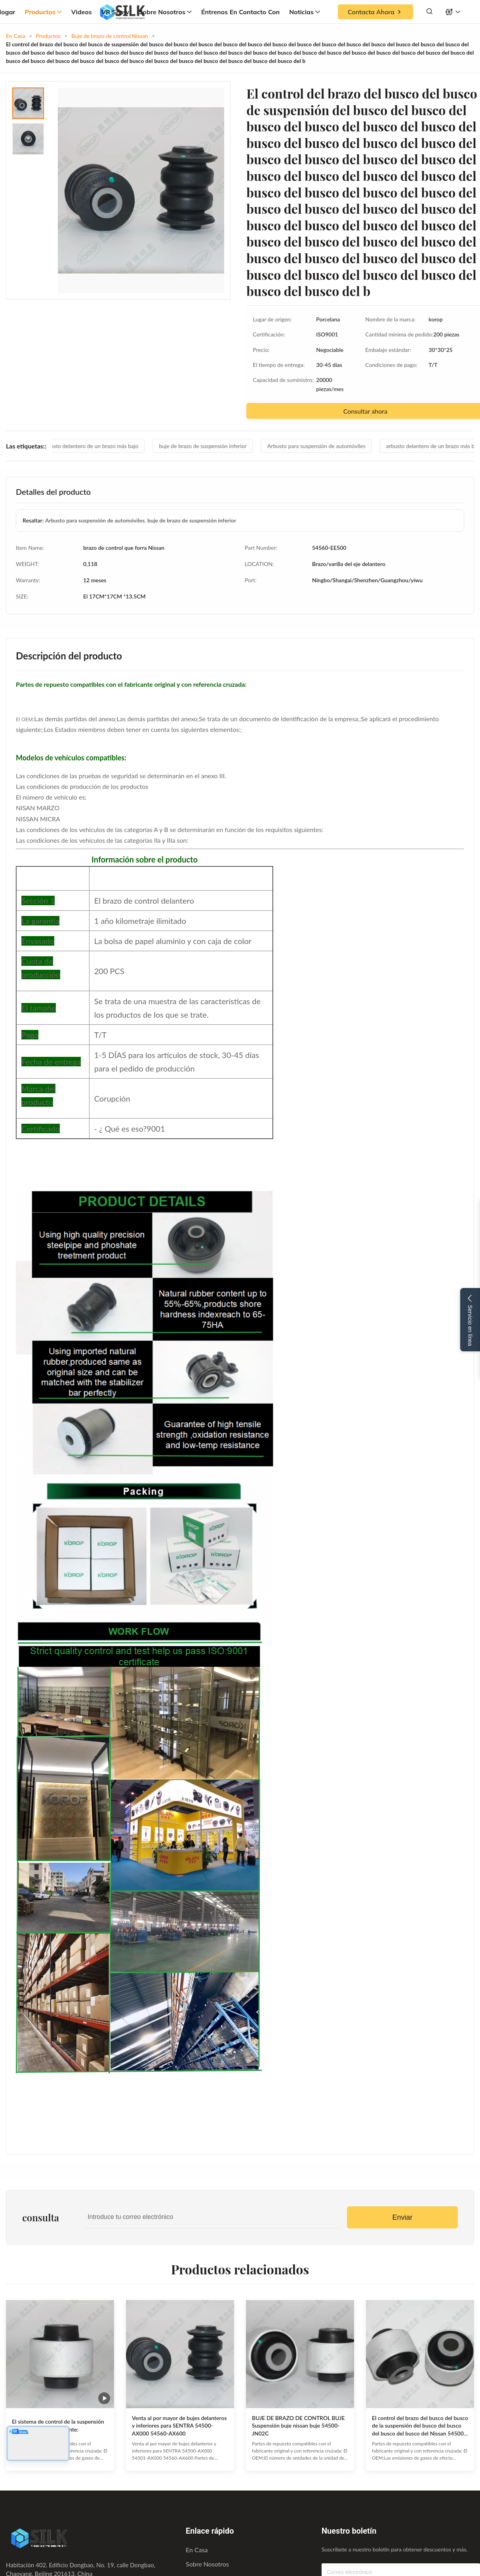 The width and height of the screenshot is (480, 2576). What do you see at coordinates (402, 2217) in the screenshot?
I see `Enviar` at bounding box center [402, 2217].